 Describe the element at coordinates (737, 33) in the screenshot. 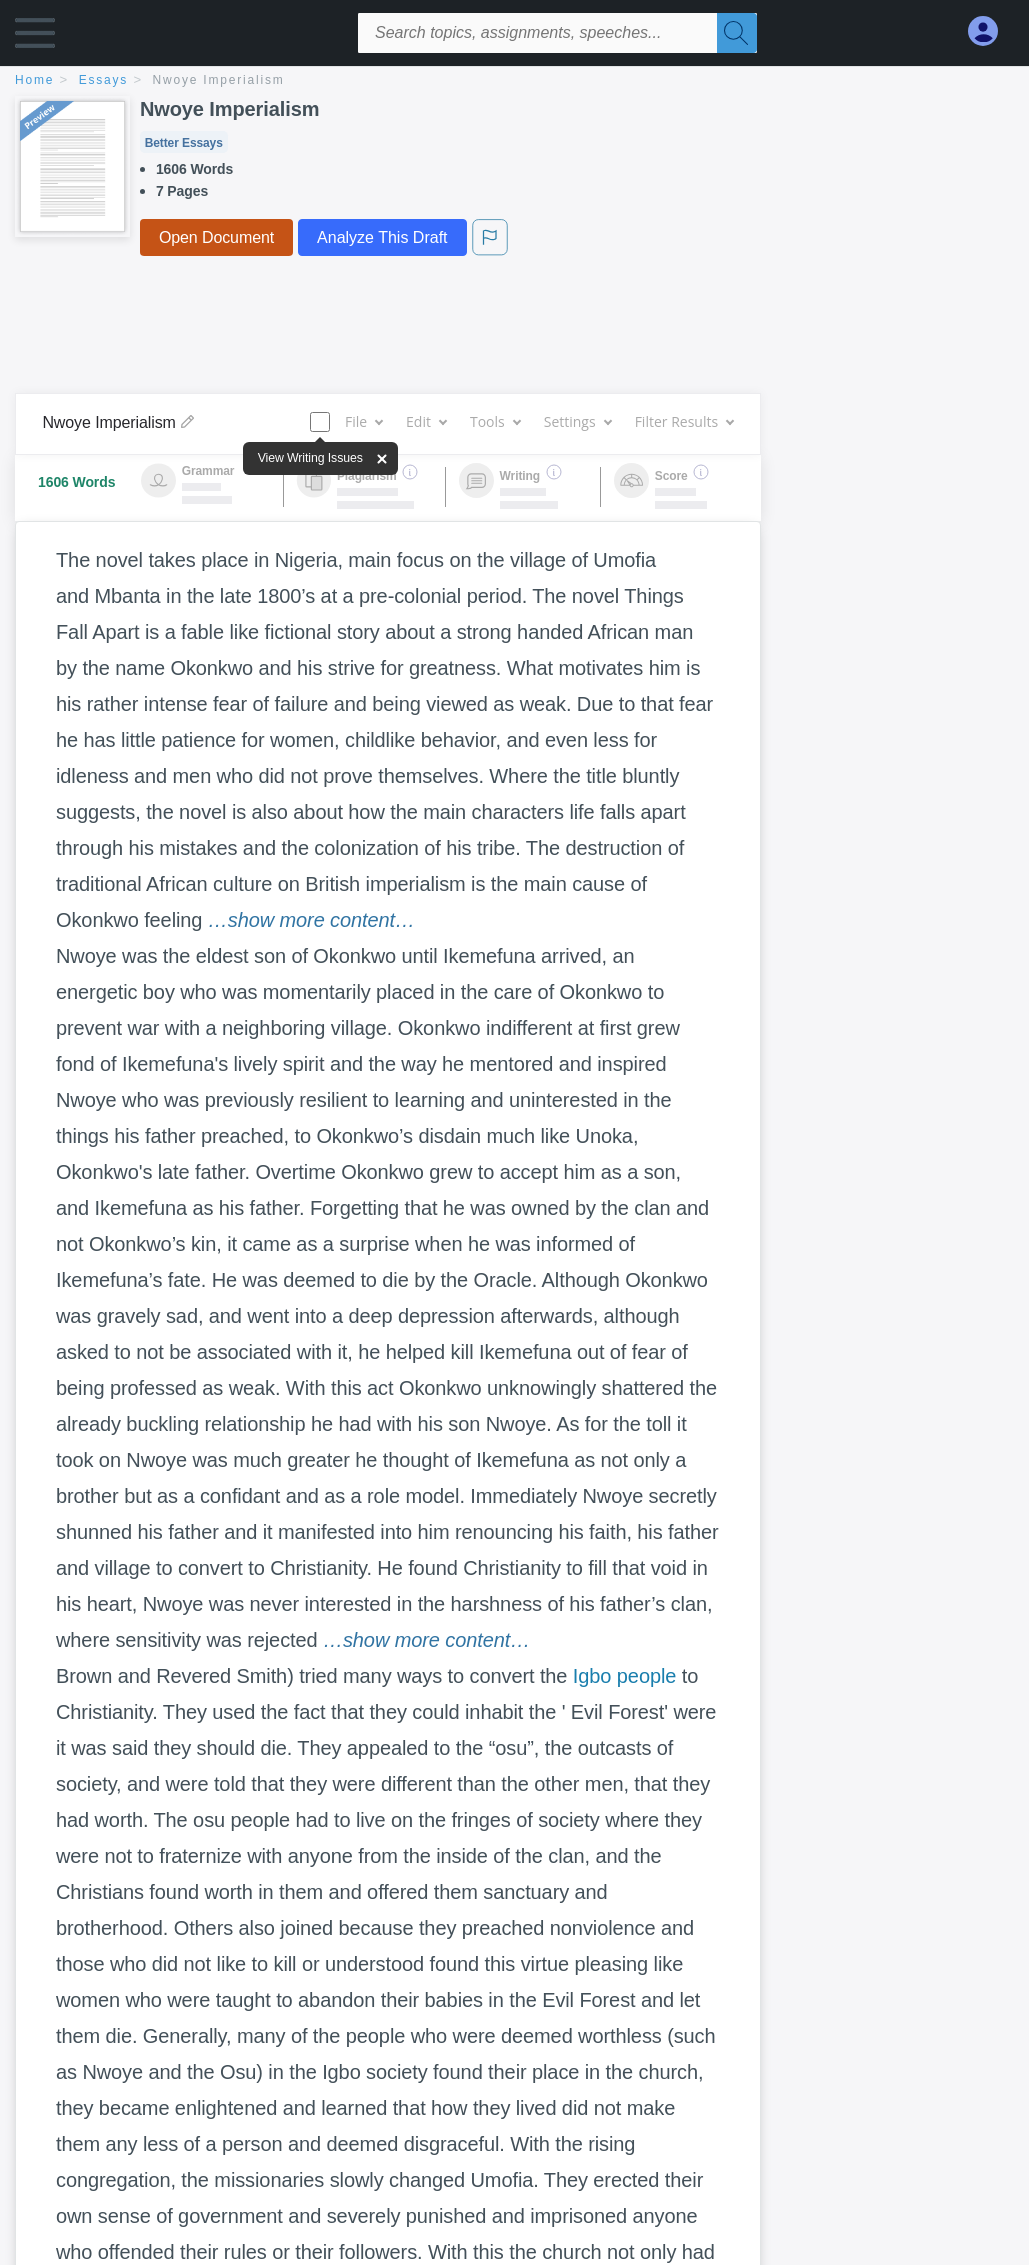

I see `[Search]` at that location.